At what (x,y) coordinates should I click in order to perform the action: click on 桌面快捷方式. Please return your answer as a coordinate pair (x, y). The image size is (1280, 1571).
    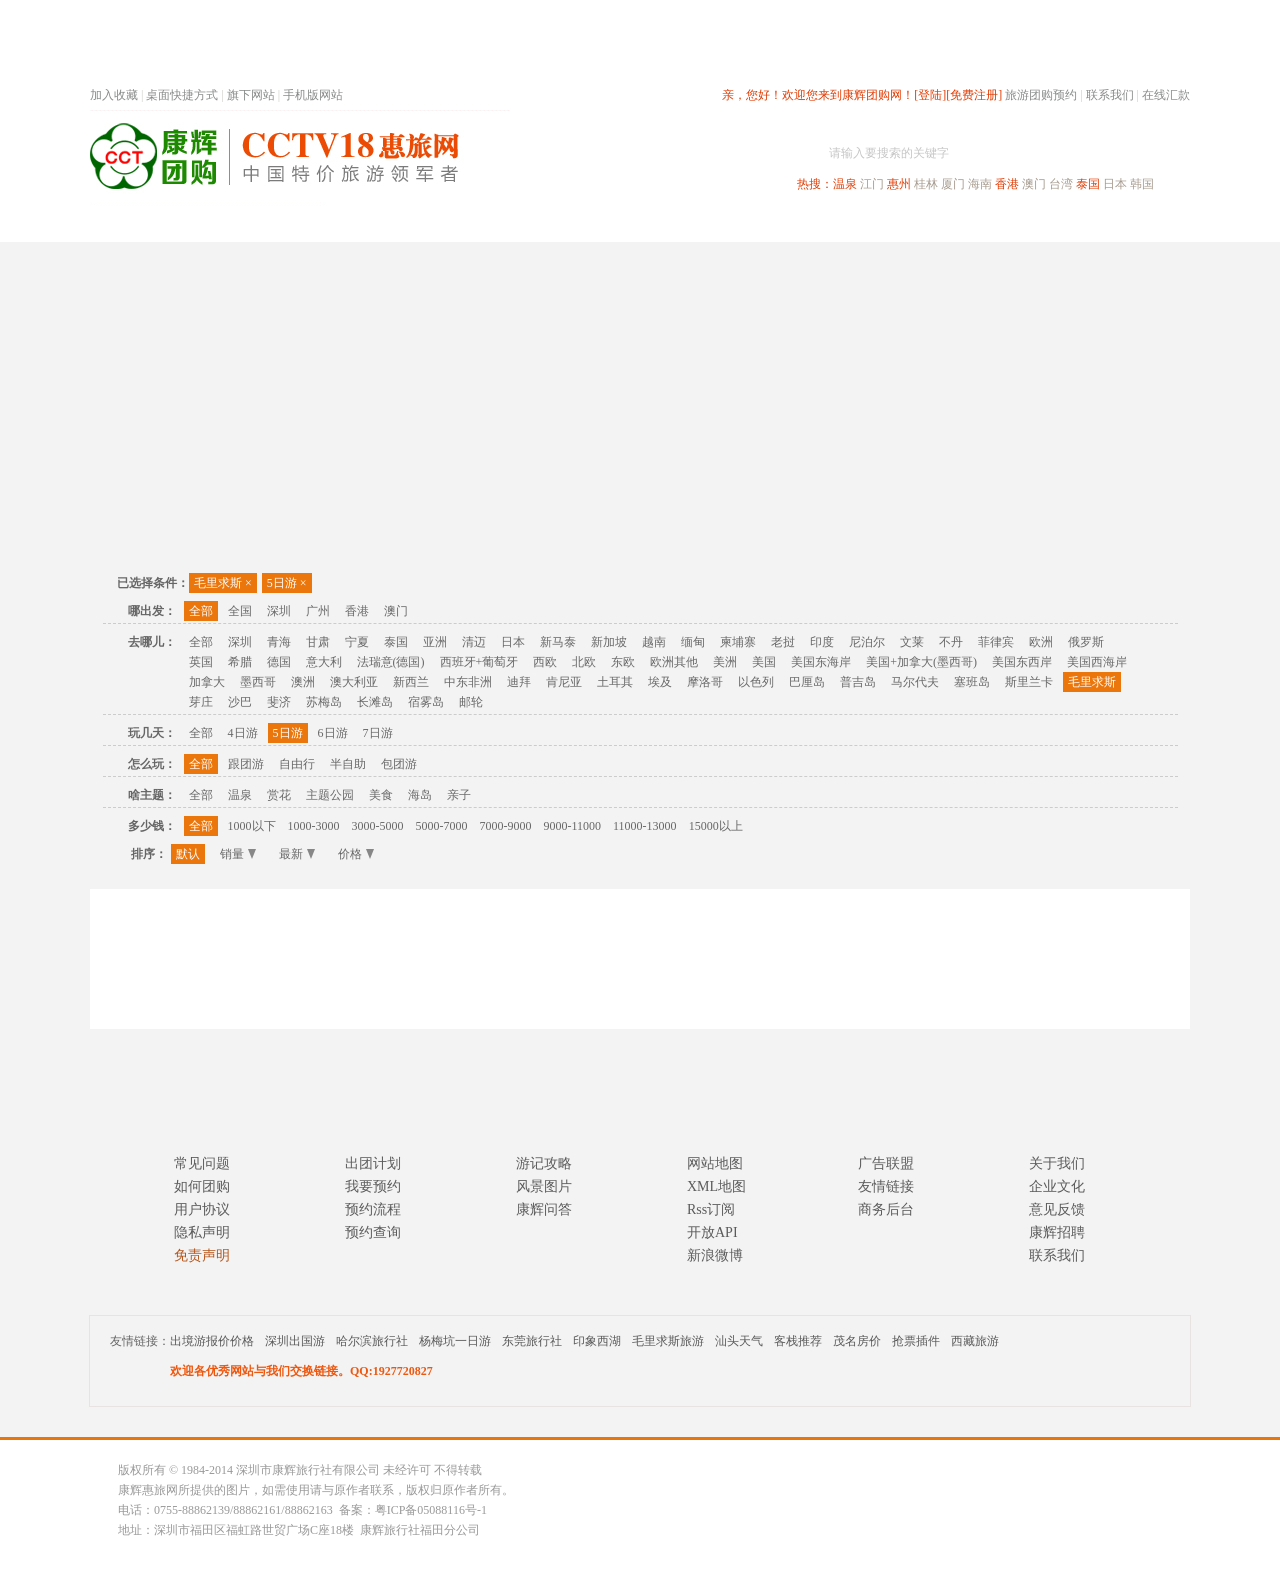
    Looking at the image, I should click on (182, 95).